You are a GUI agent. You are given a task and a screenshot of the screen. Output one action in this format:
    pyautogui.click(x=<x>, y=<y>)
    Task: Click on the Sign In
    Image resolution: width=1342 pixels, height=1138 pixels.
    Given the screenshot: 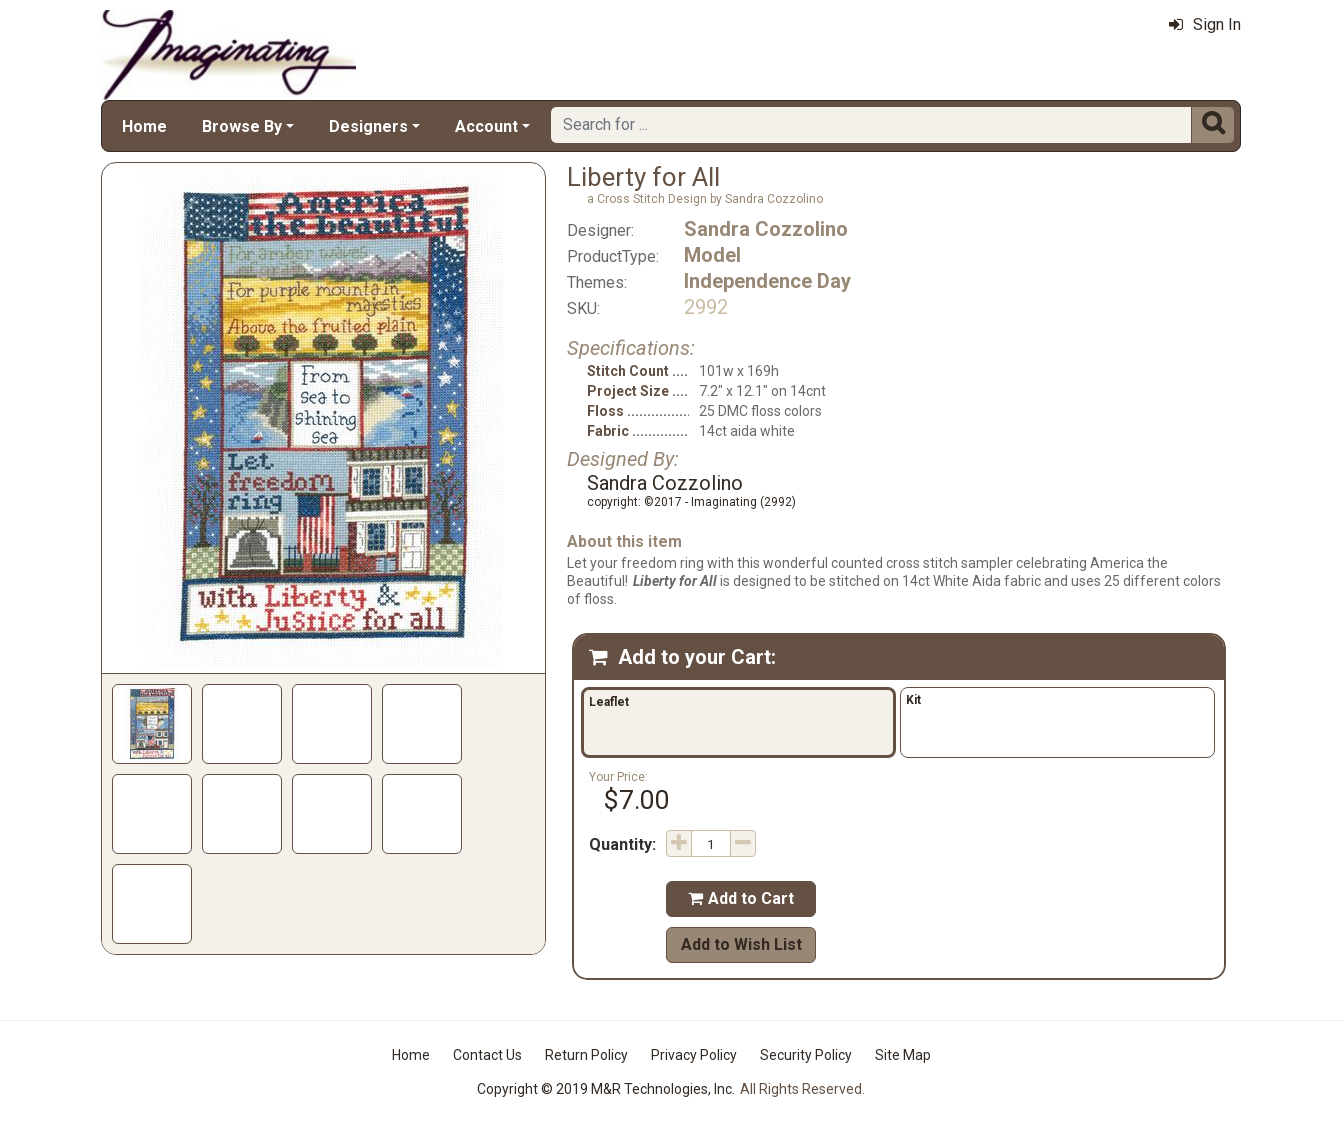 What is the action you would take?
    pyautogui.click(x=1205, y=24)
    